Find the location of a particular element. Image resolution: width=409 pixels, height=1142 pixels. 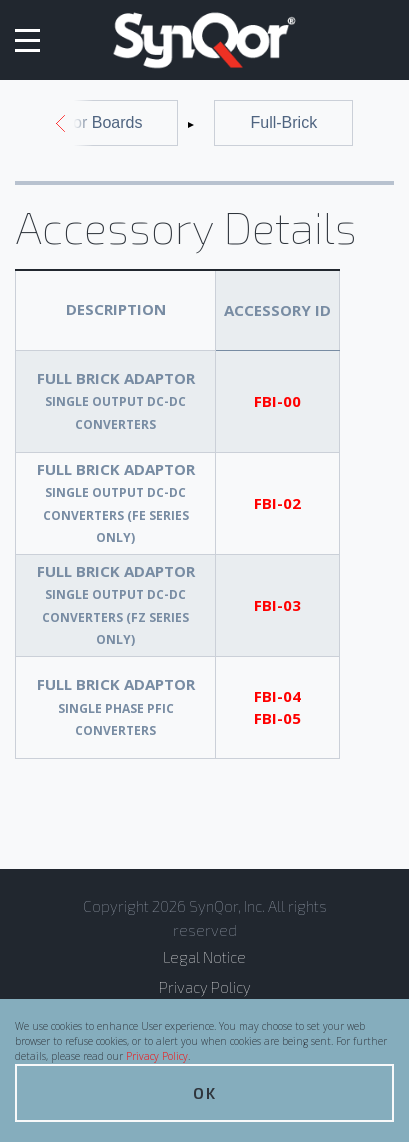

FBI-04 is located at coordinates (277, 696).